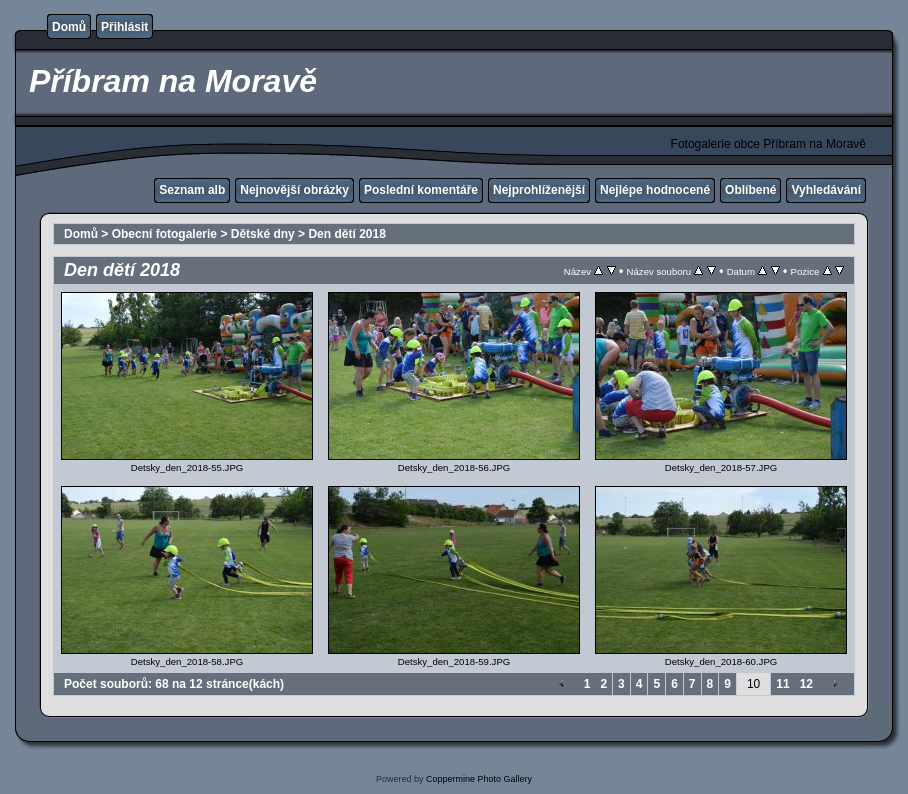 This screenshot has width=908, height=794. What do you see at coordinates (164, 234) in the screenshot?
I see `Obecní fotogalerie` at bounding box center [164, 234].